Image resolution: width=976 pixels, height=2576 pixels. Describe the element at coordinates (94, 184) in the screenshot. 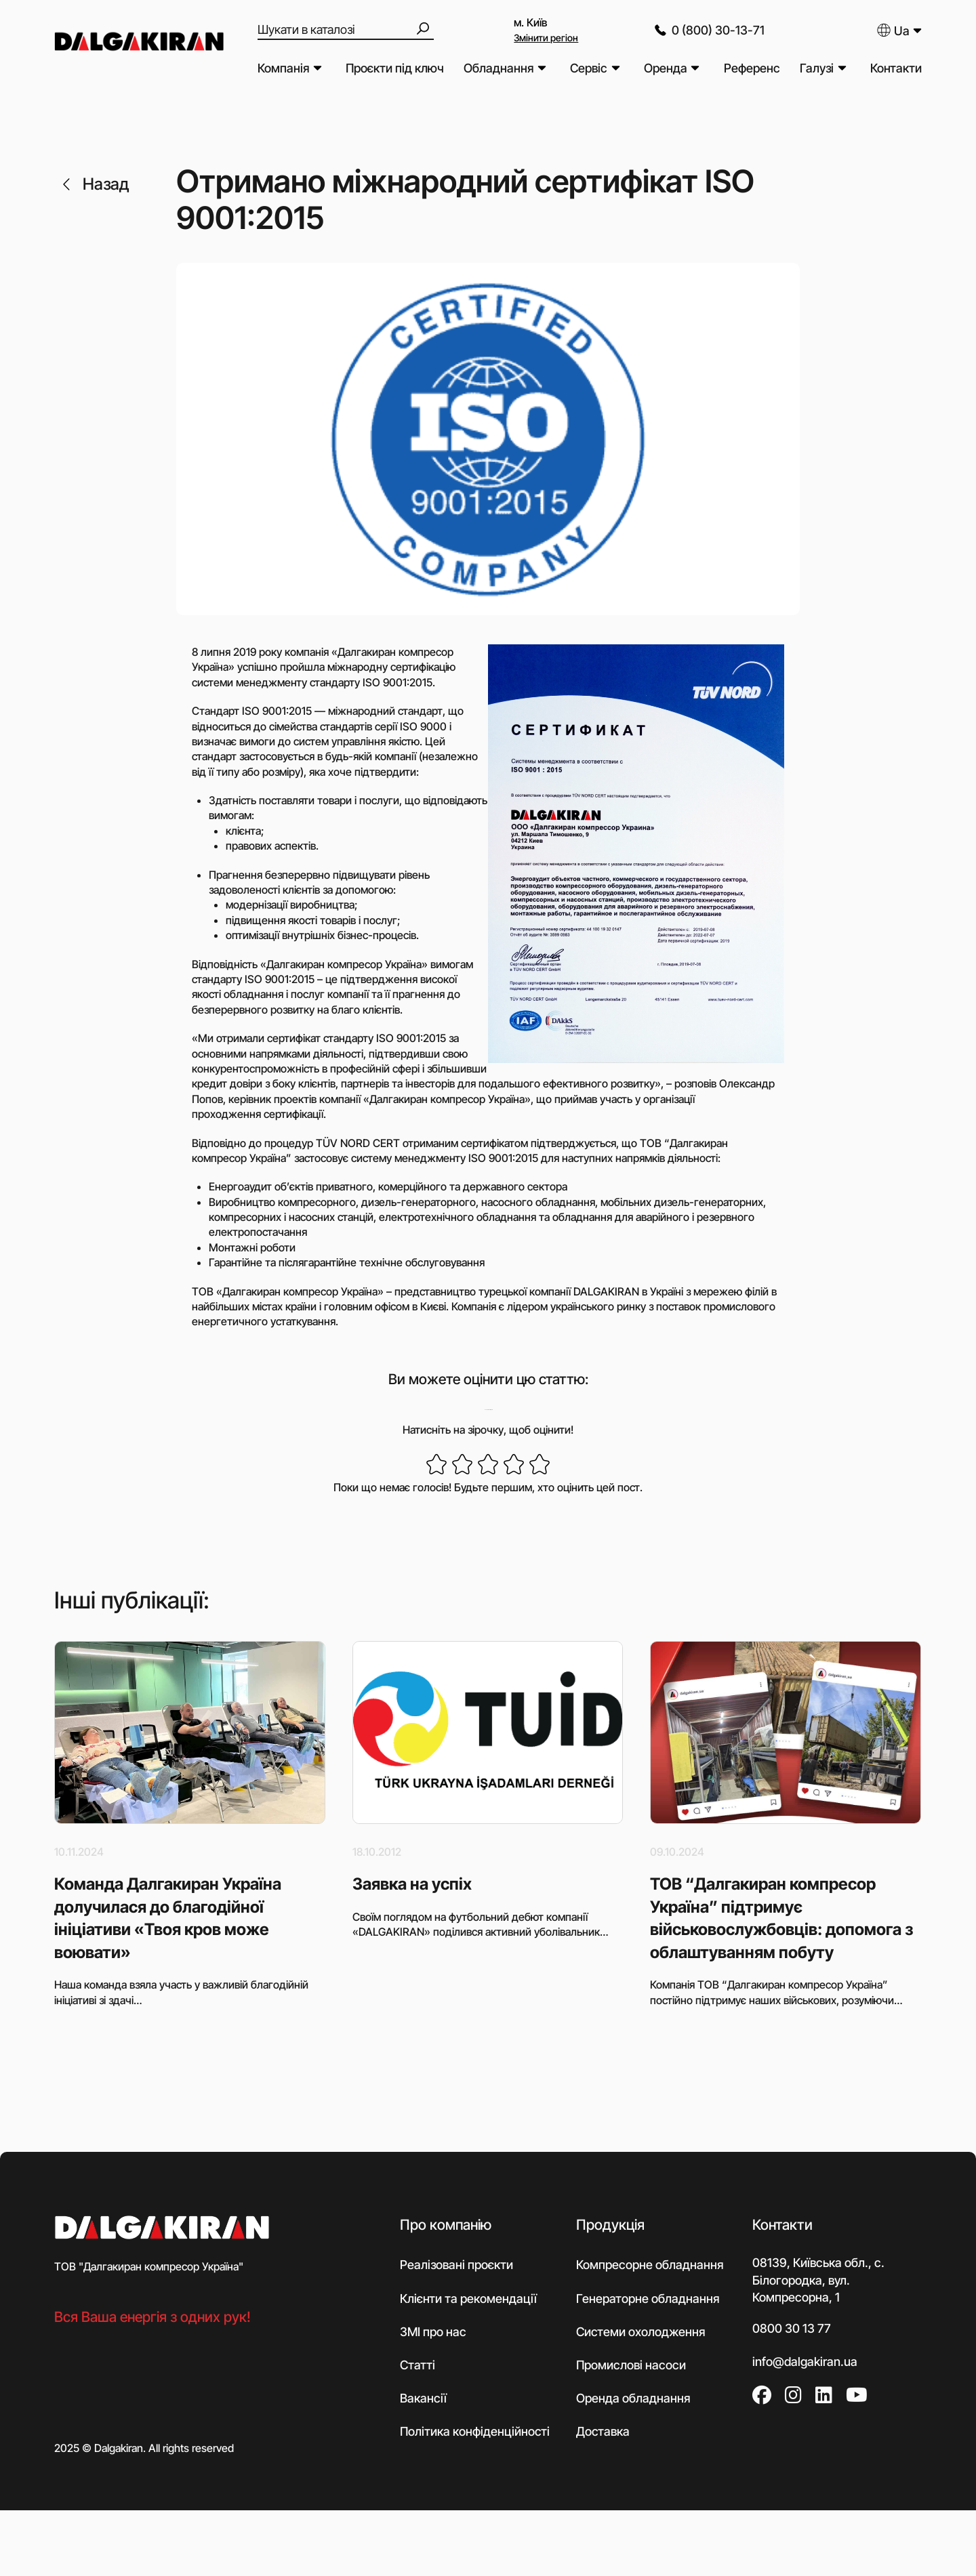

I see `Назад` at that location.